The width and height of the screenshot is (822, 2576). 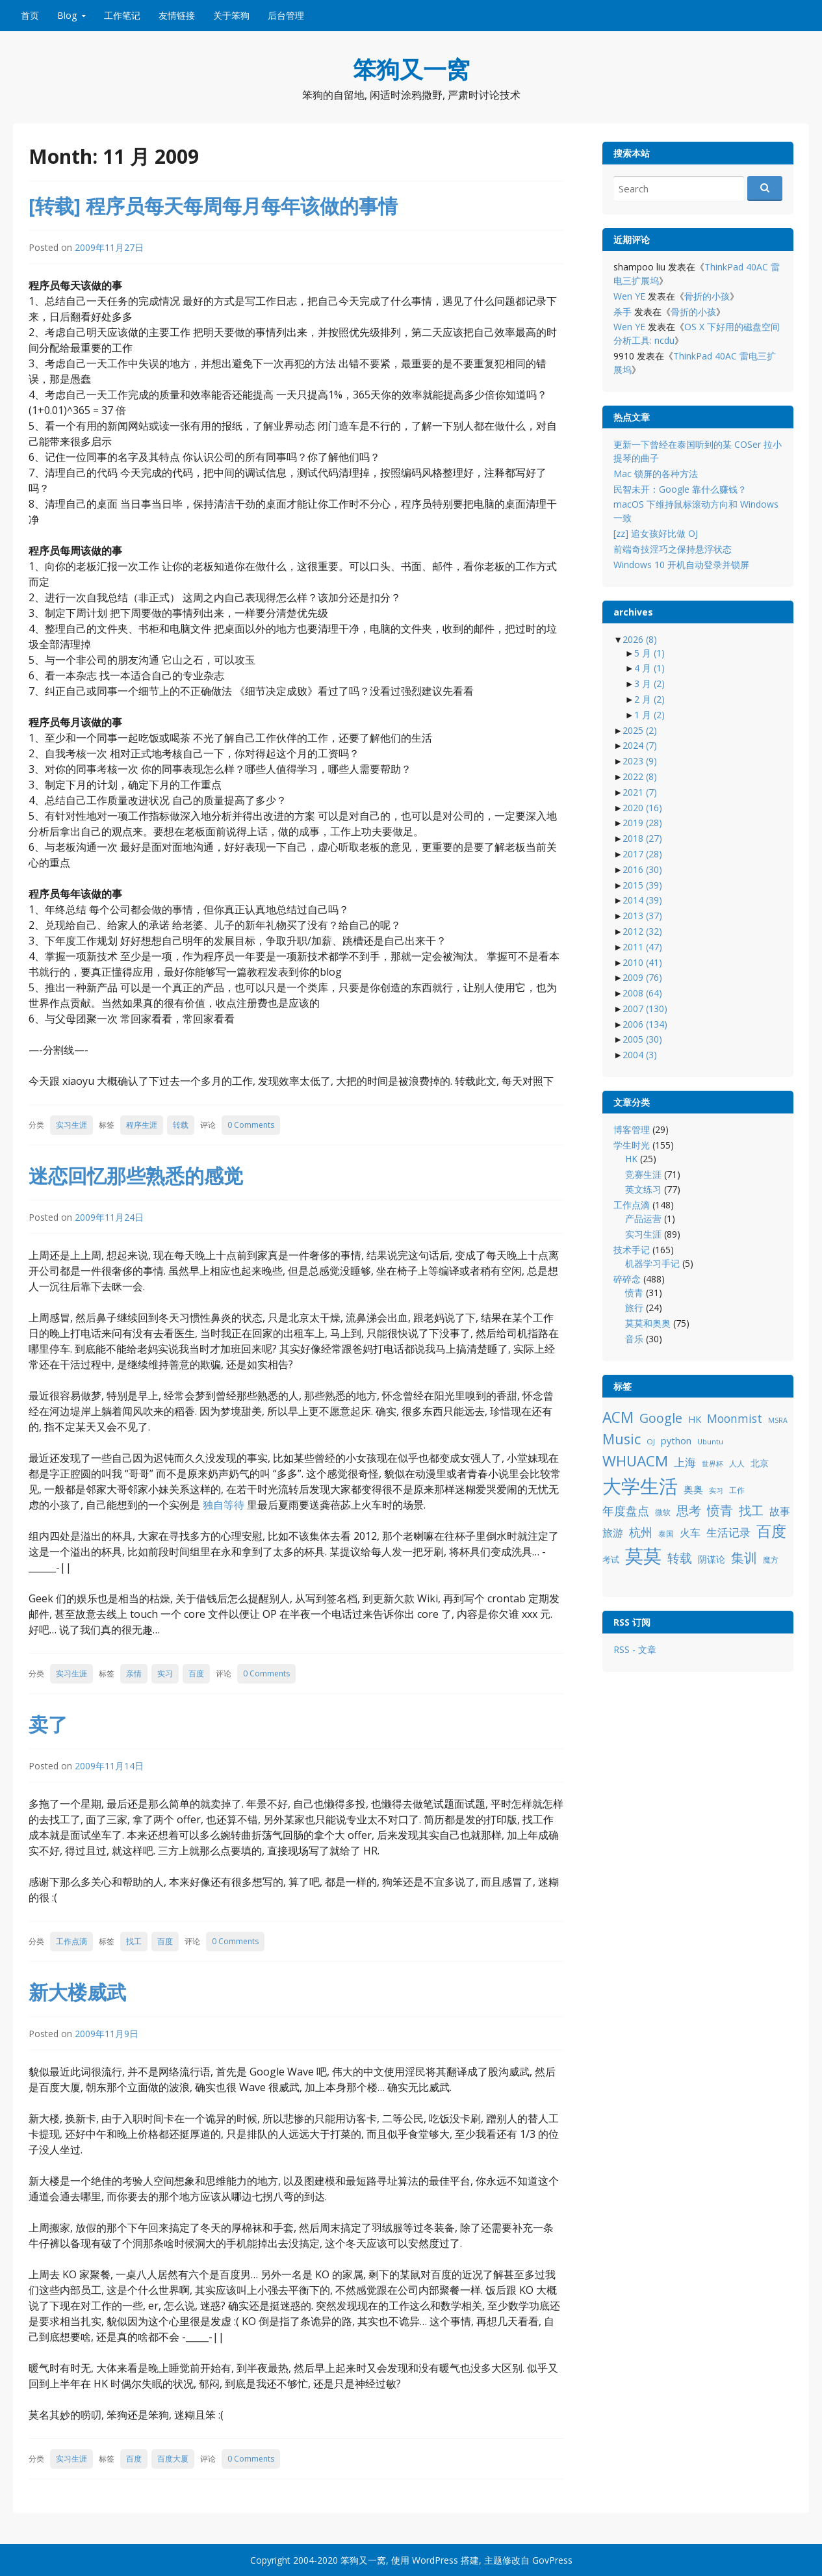 What do you see at coordinates (625, 1510) in the screenshot?
I see `年度盘点 [年度盘点 (20 项)]` at bounding box center [625, 1510].